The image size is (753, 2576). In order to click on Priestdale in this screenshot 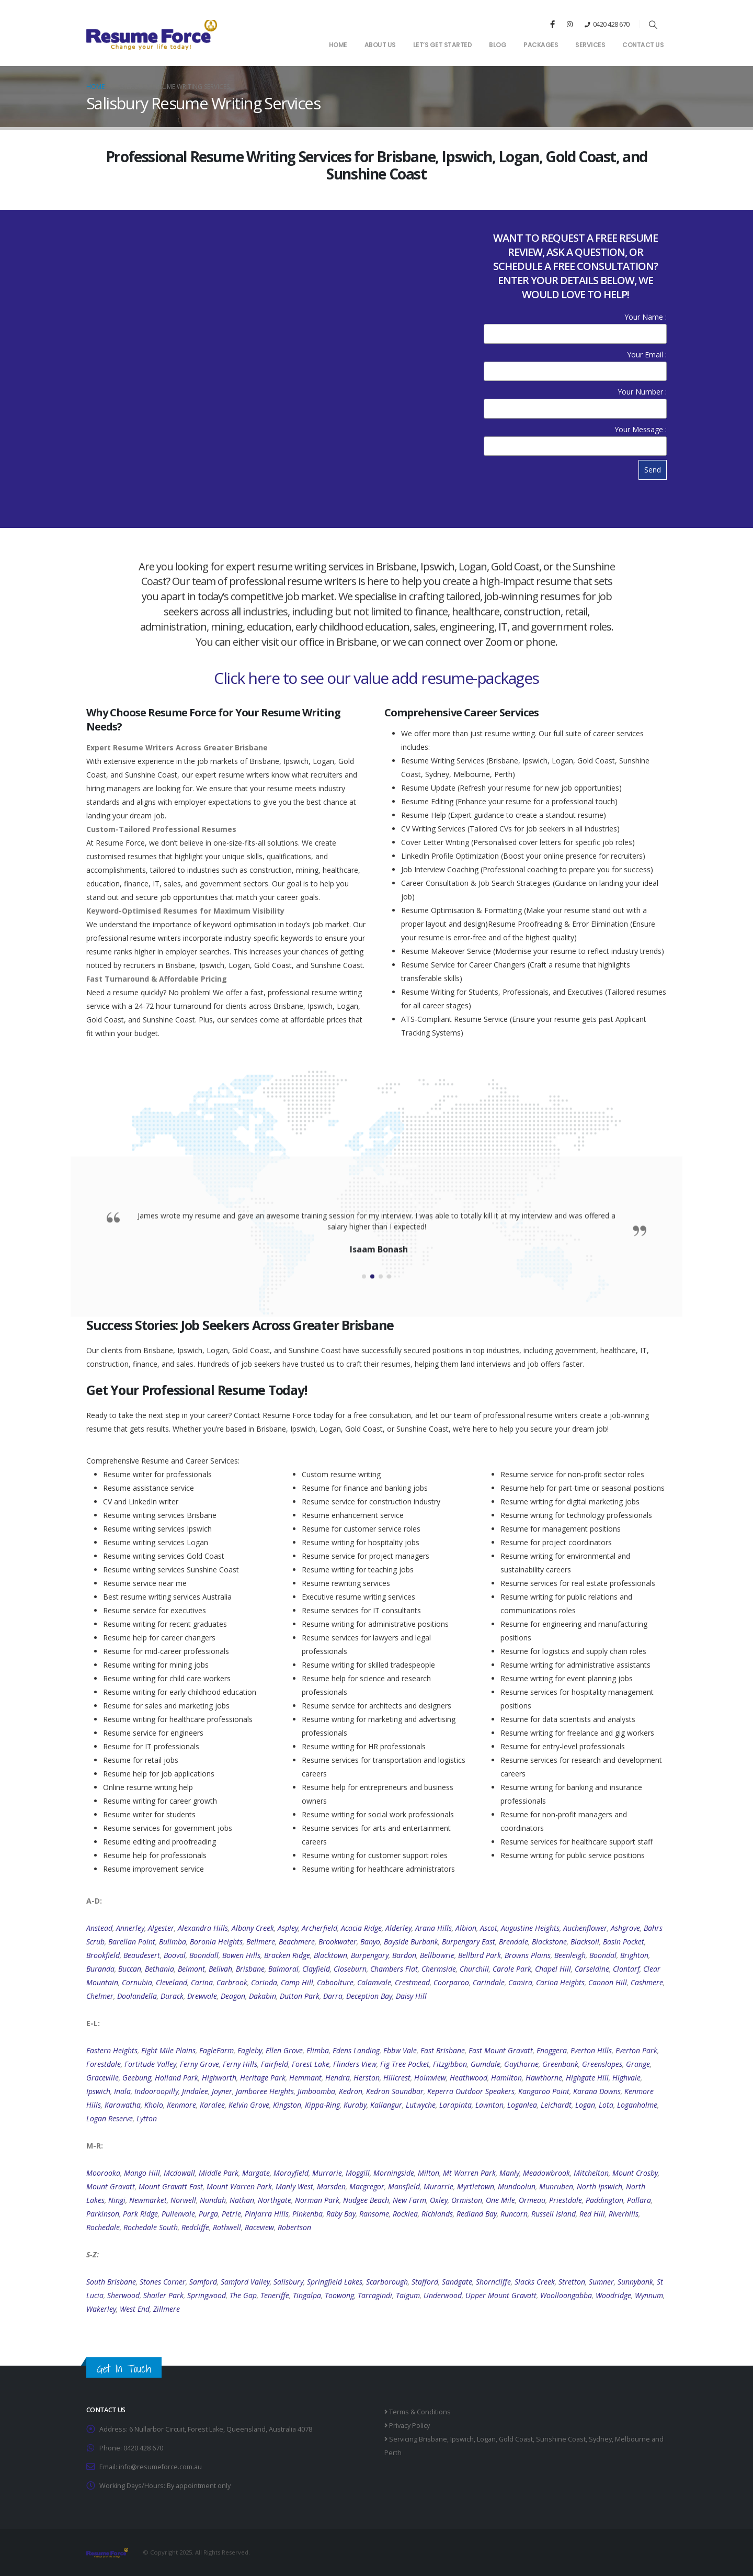, I will do `click(565, 2200)`.